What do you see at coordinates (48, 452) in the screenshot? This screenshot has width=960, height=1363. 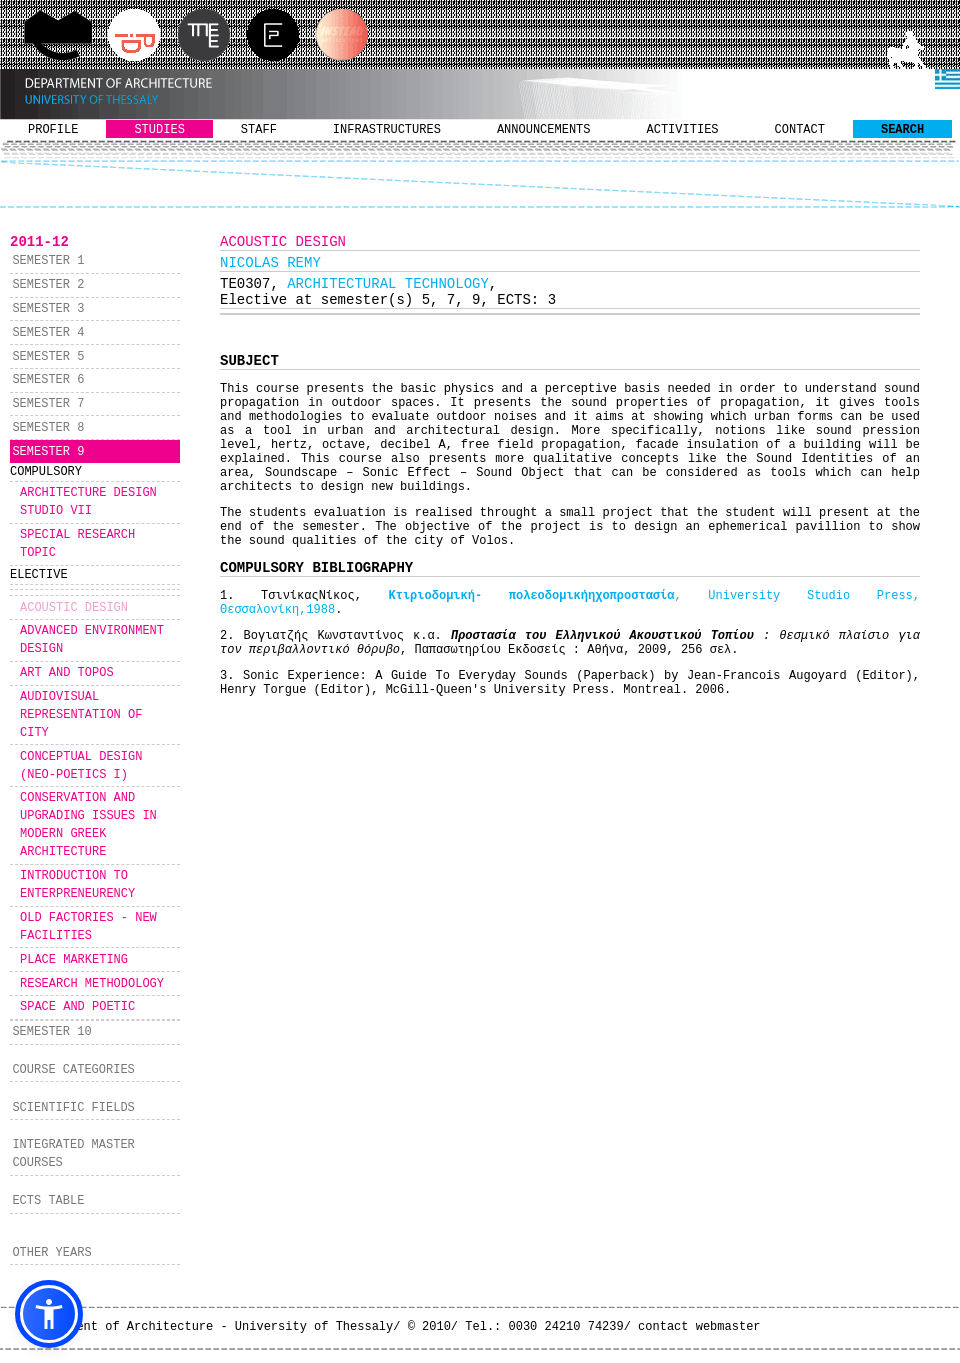 I see `SEMESTER 9` at bounding box center [48, 452].